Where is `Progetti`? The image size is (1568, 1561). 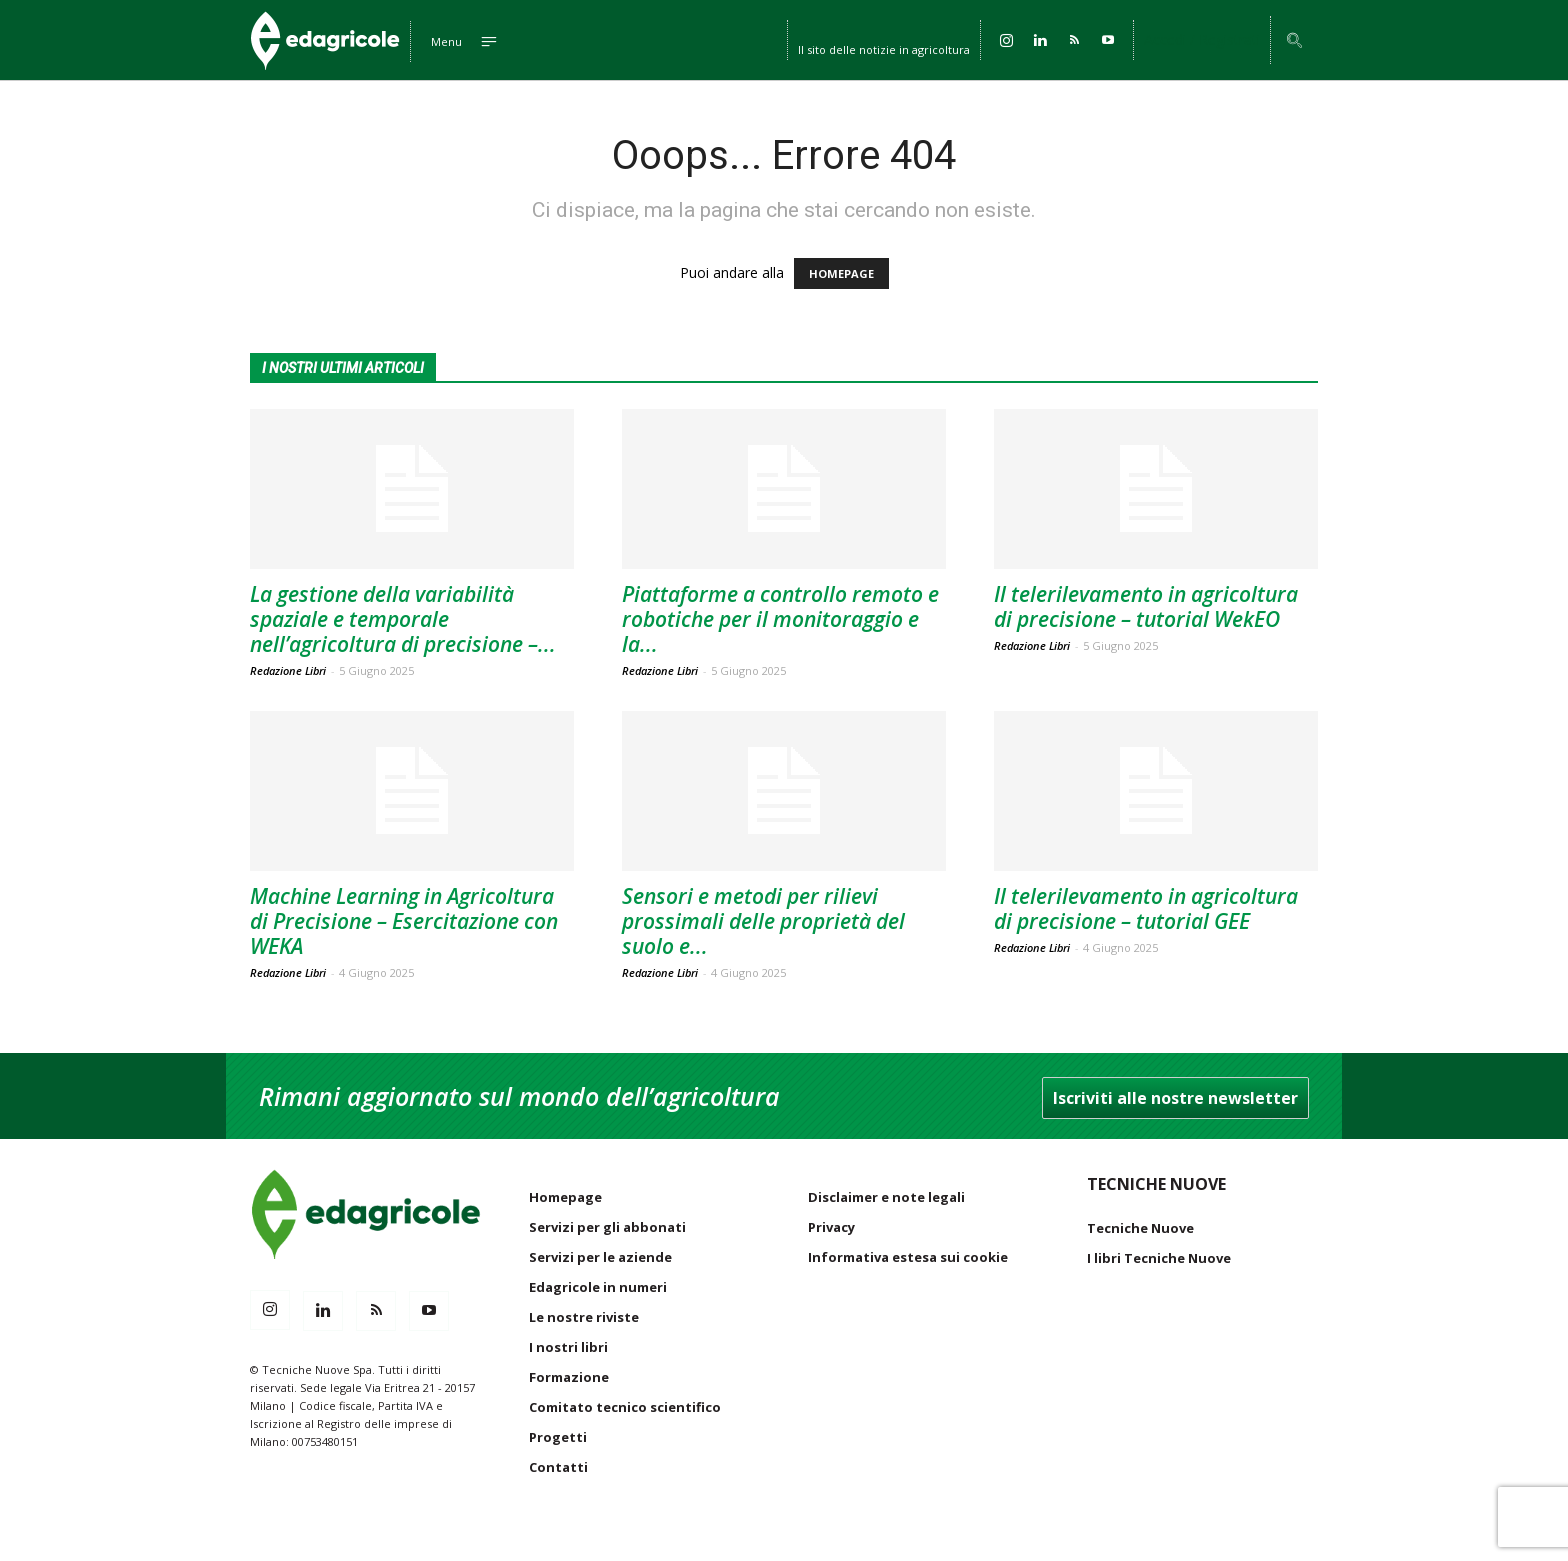
Progetti is located at coordinates (558, 1437).